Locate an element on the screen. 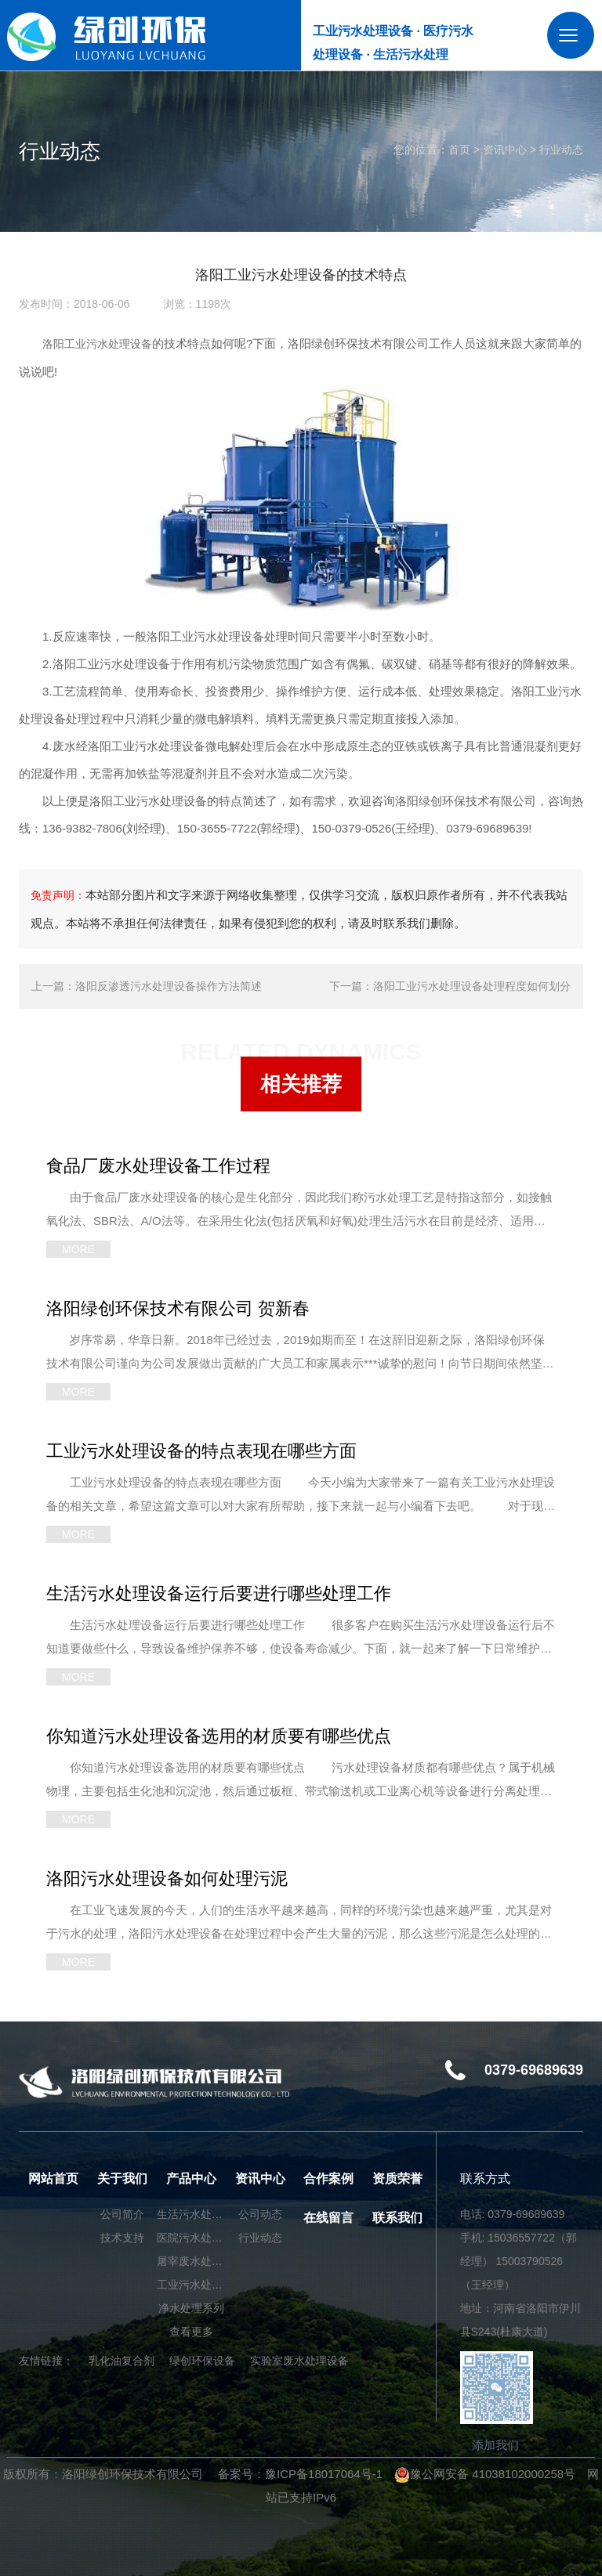 This screenshot has height=2576, width=602. 在线留言 is located at coordinates (328, 2217).